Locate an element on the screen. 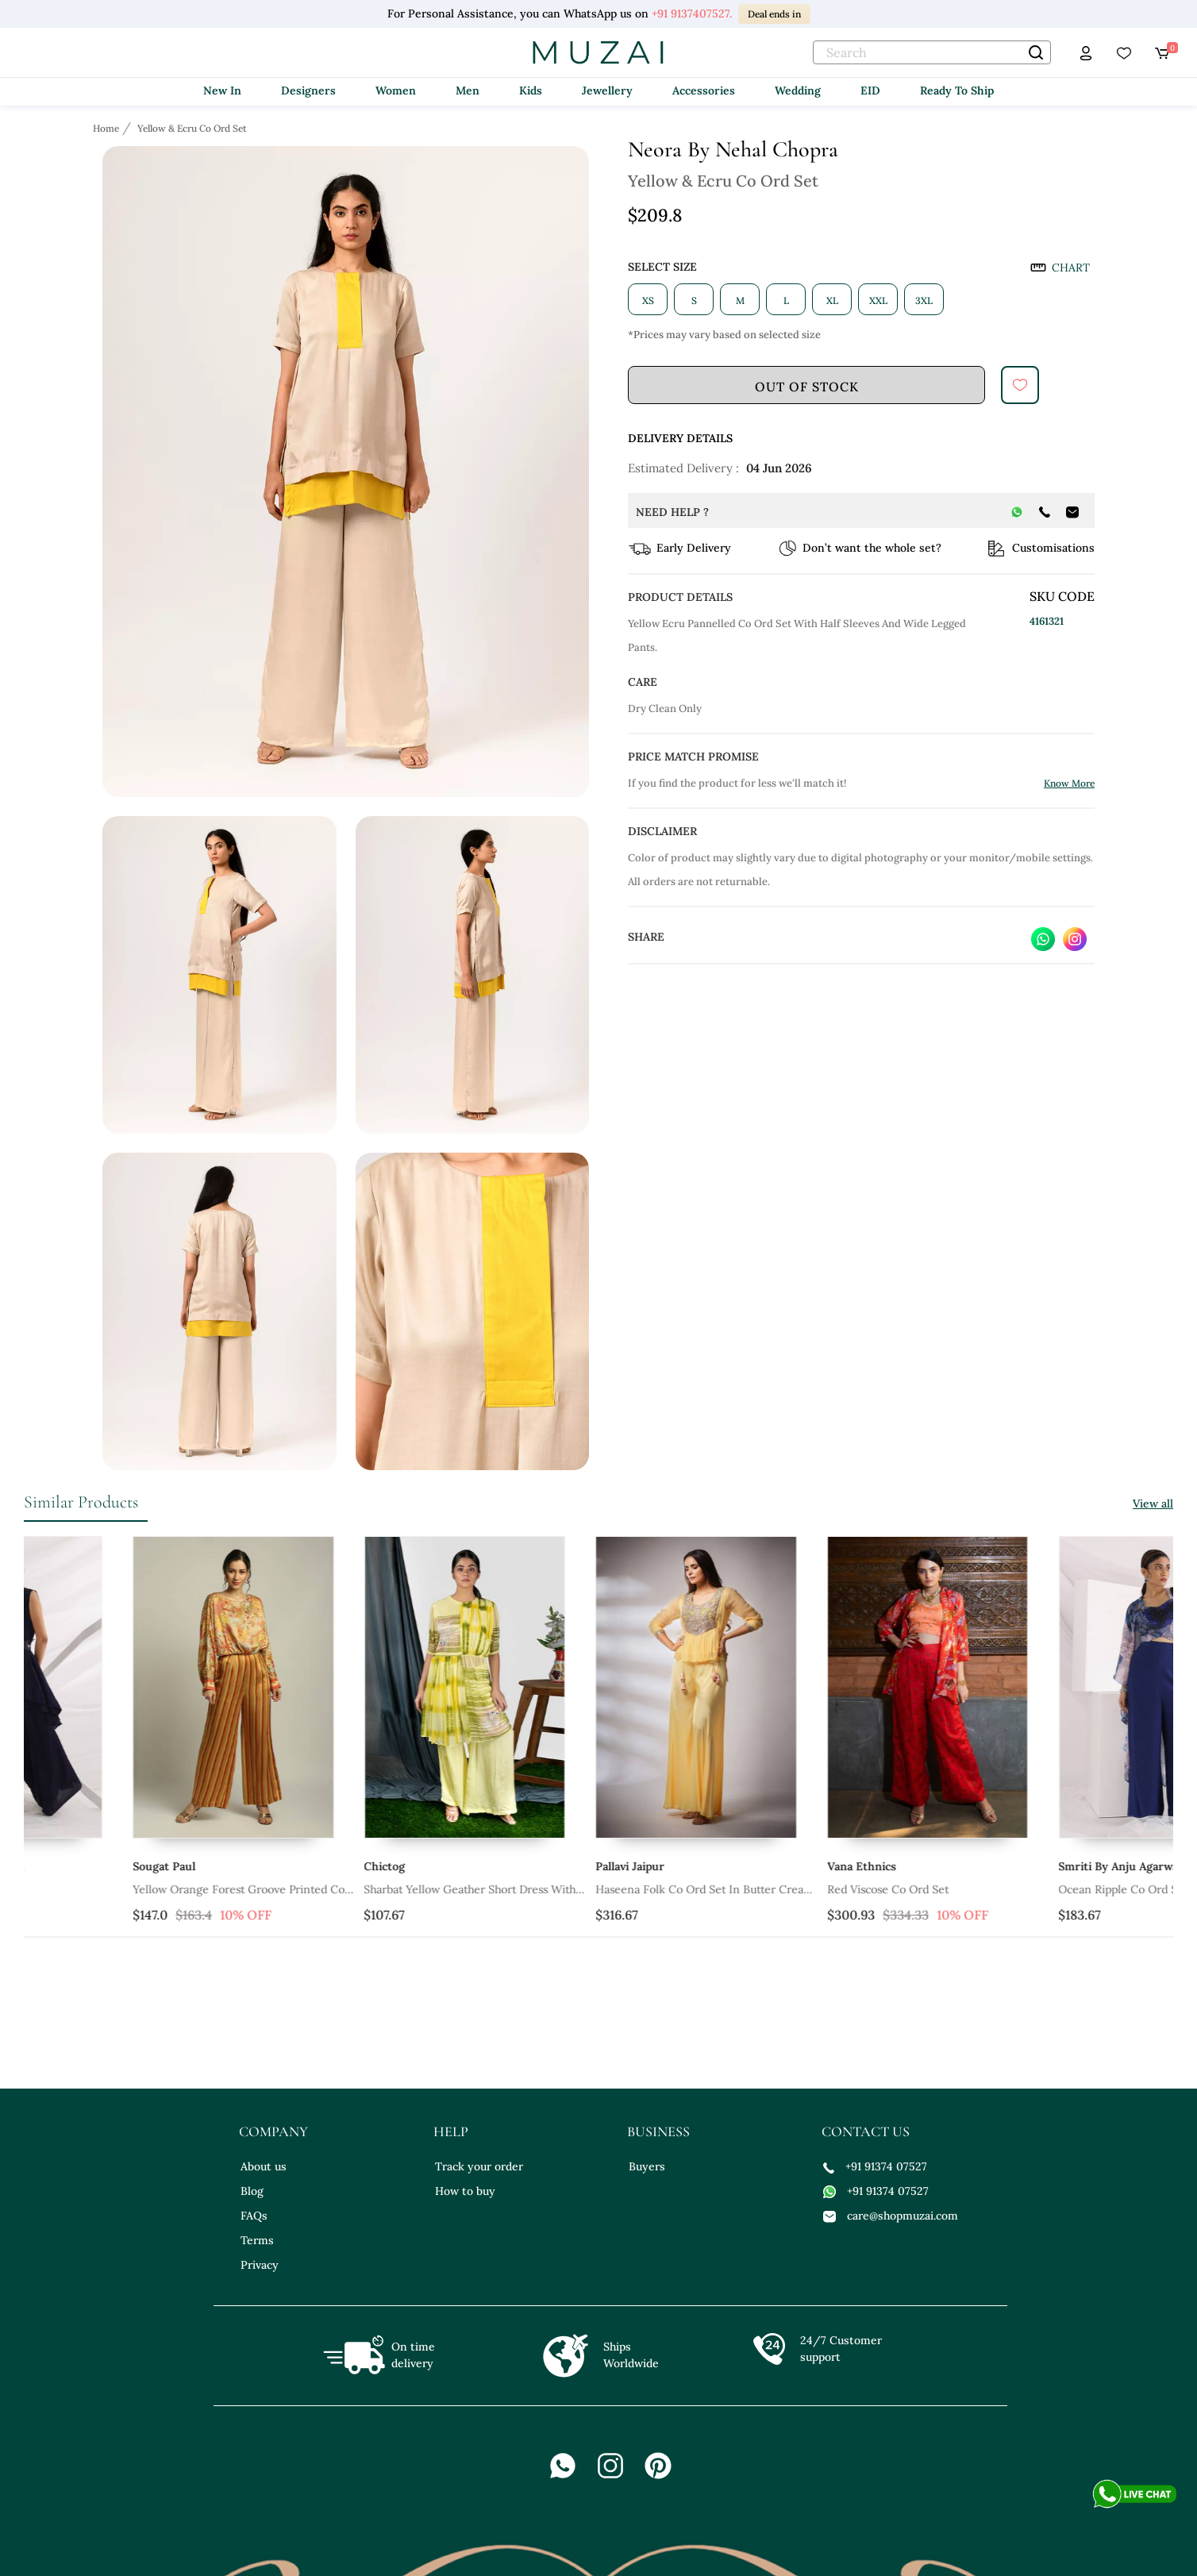 This screenshot has height=2576, width=1197. [submit] is located at coordinates (1020, 385).